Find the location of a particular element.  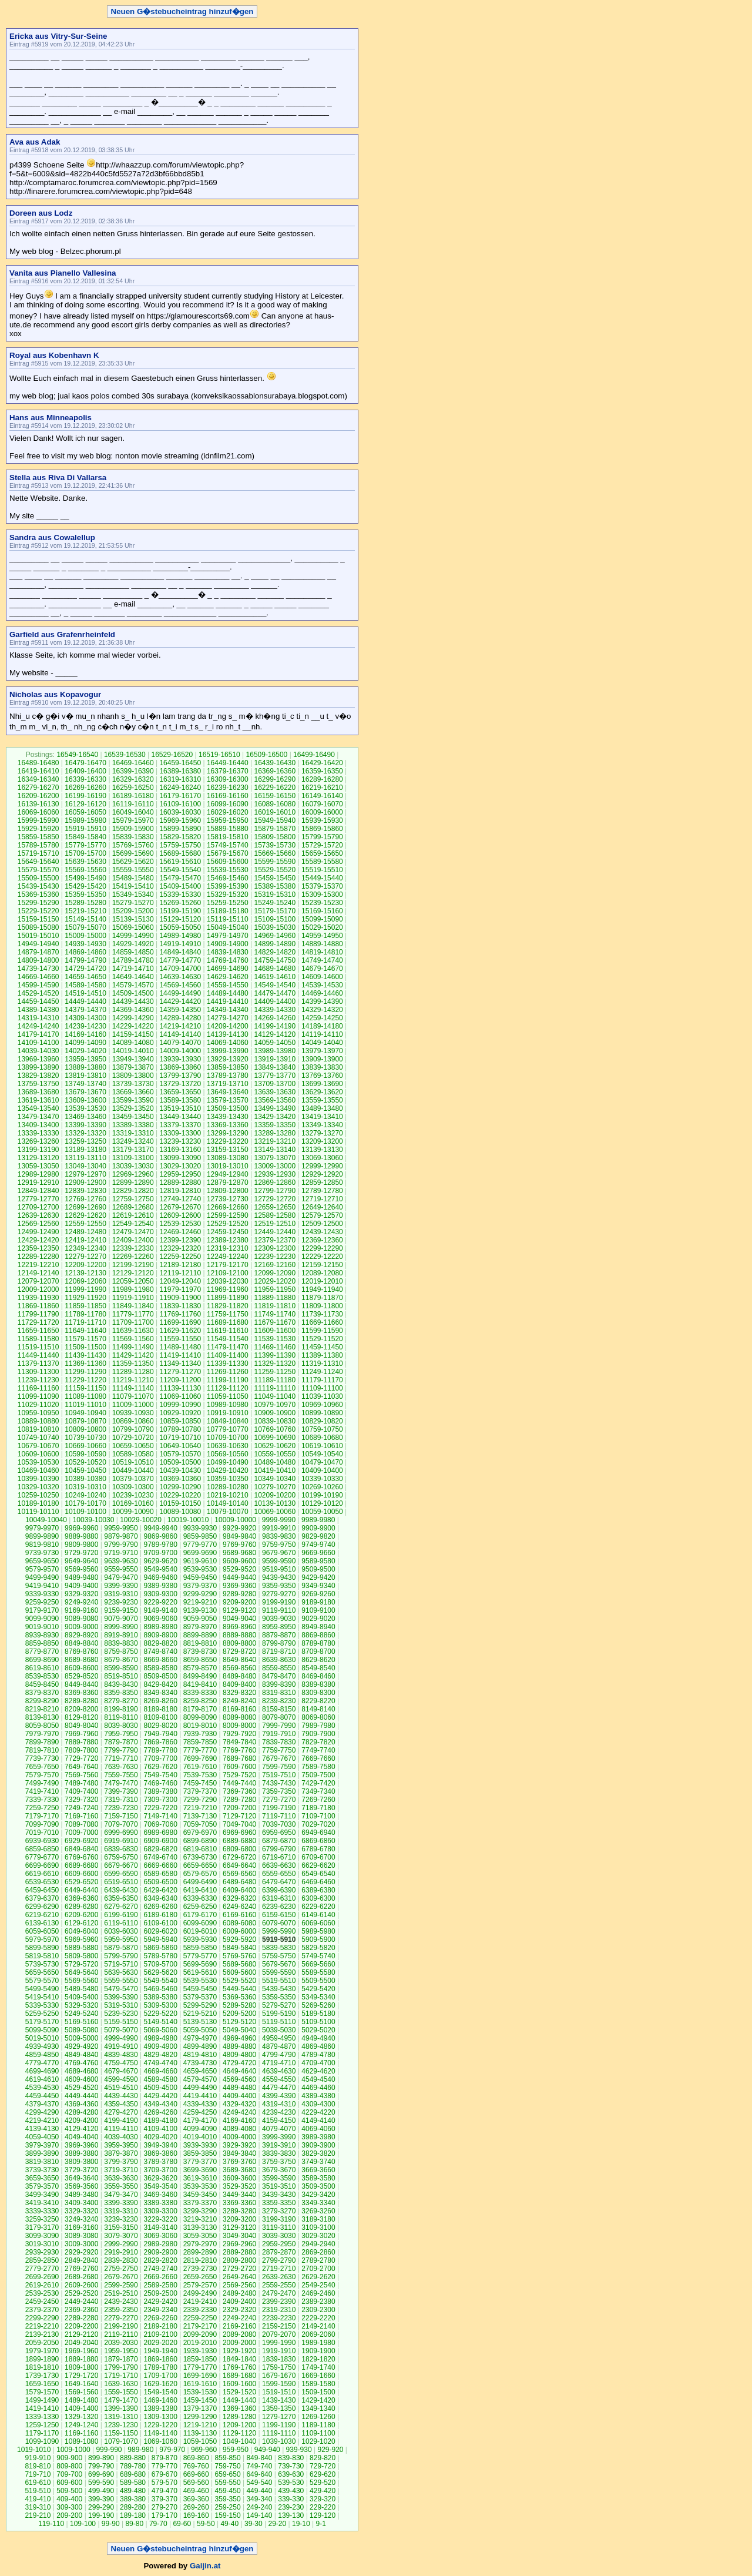

2269-2260 is located at coordinates (160, 2318).